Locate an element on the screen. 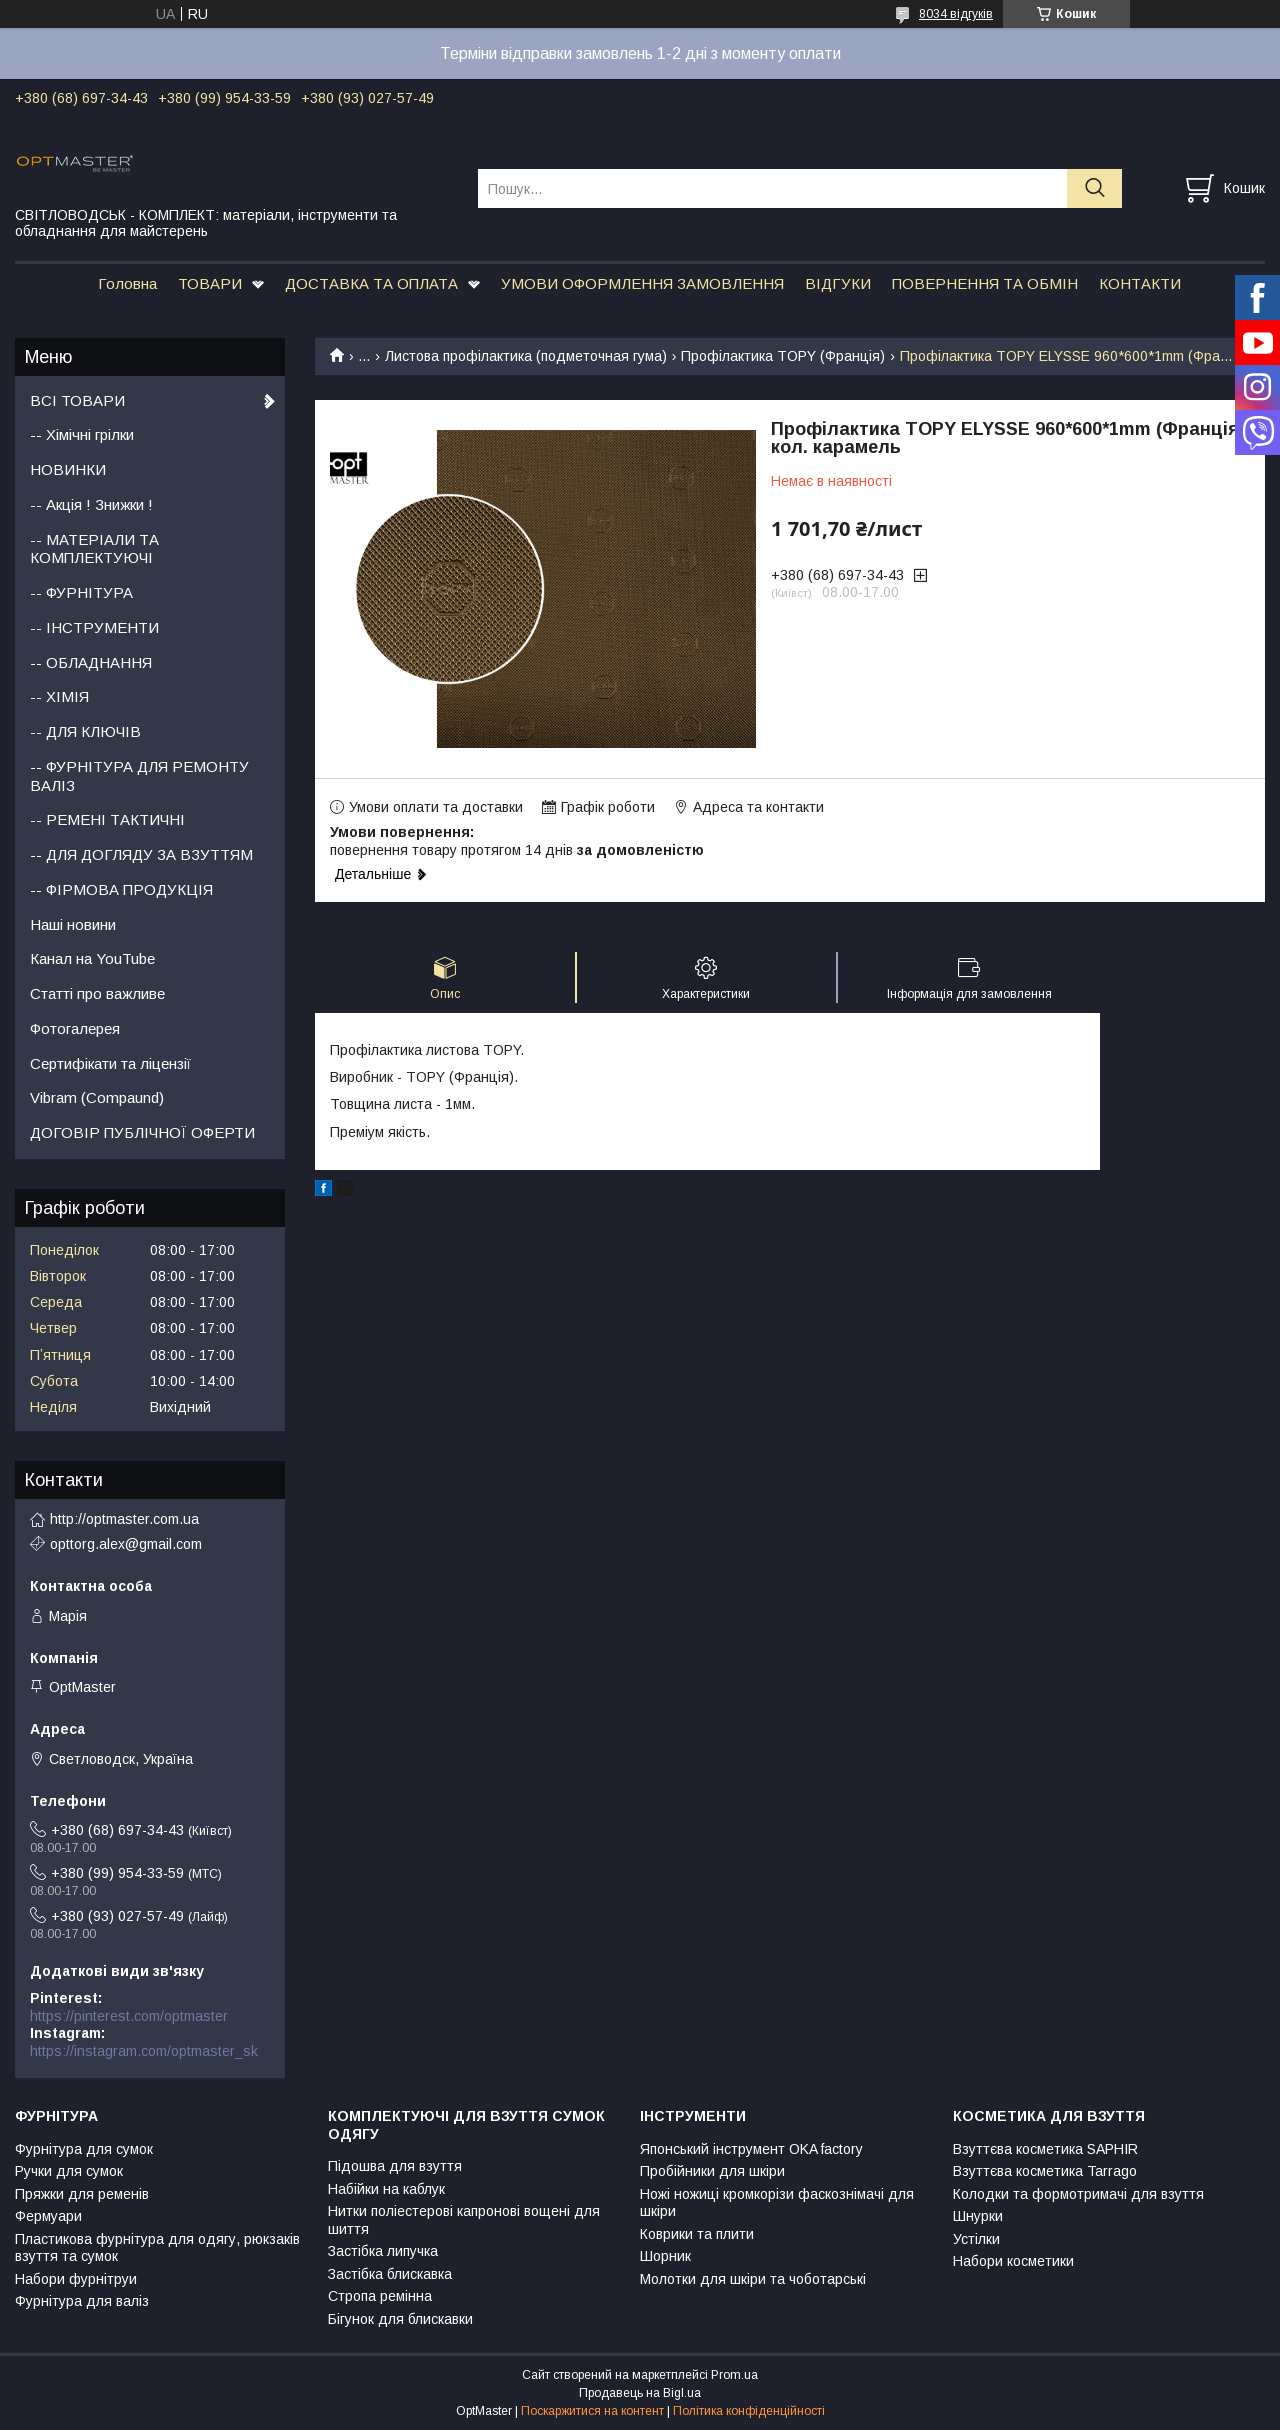 Image resolution: width=1280 pixels, height=2430 pixels. Підошва для взуття is located at coordinates (395, 2166).